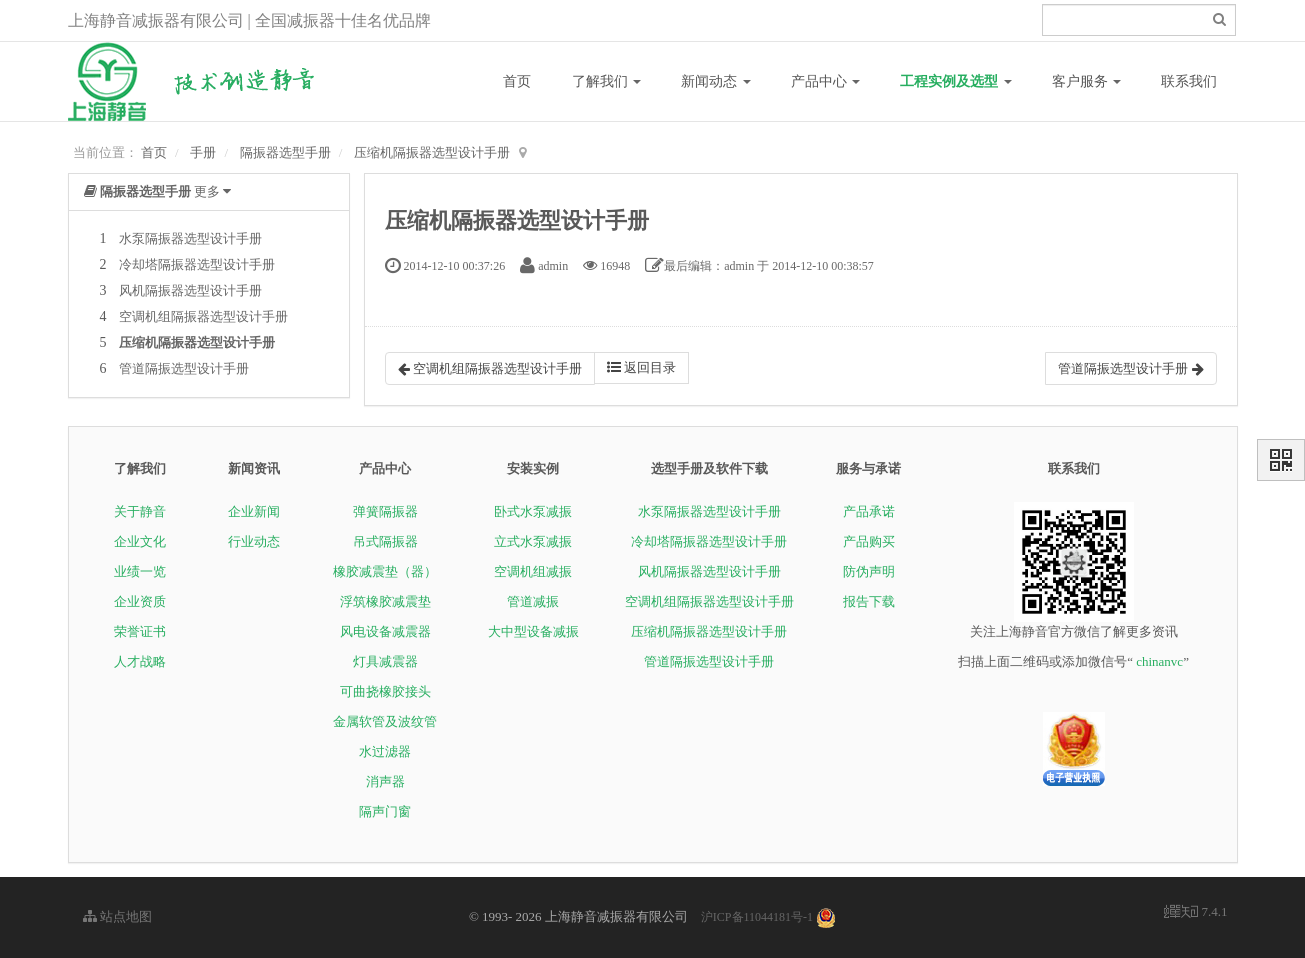 The height and width of the screenshot is (958, 1305). What do you see at coordinates (533, 631) in the screenshot?
I see `大中型设备减振` at bounding box center [533, 631].